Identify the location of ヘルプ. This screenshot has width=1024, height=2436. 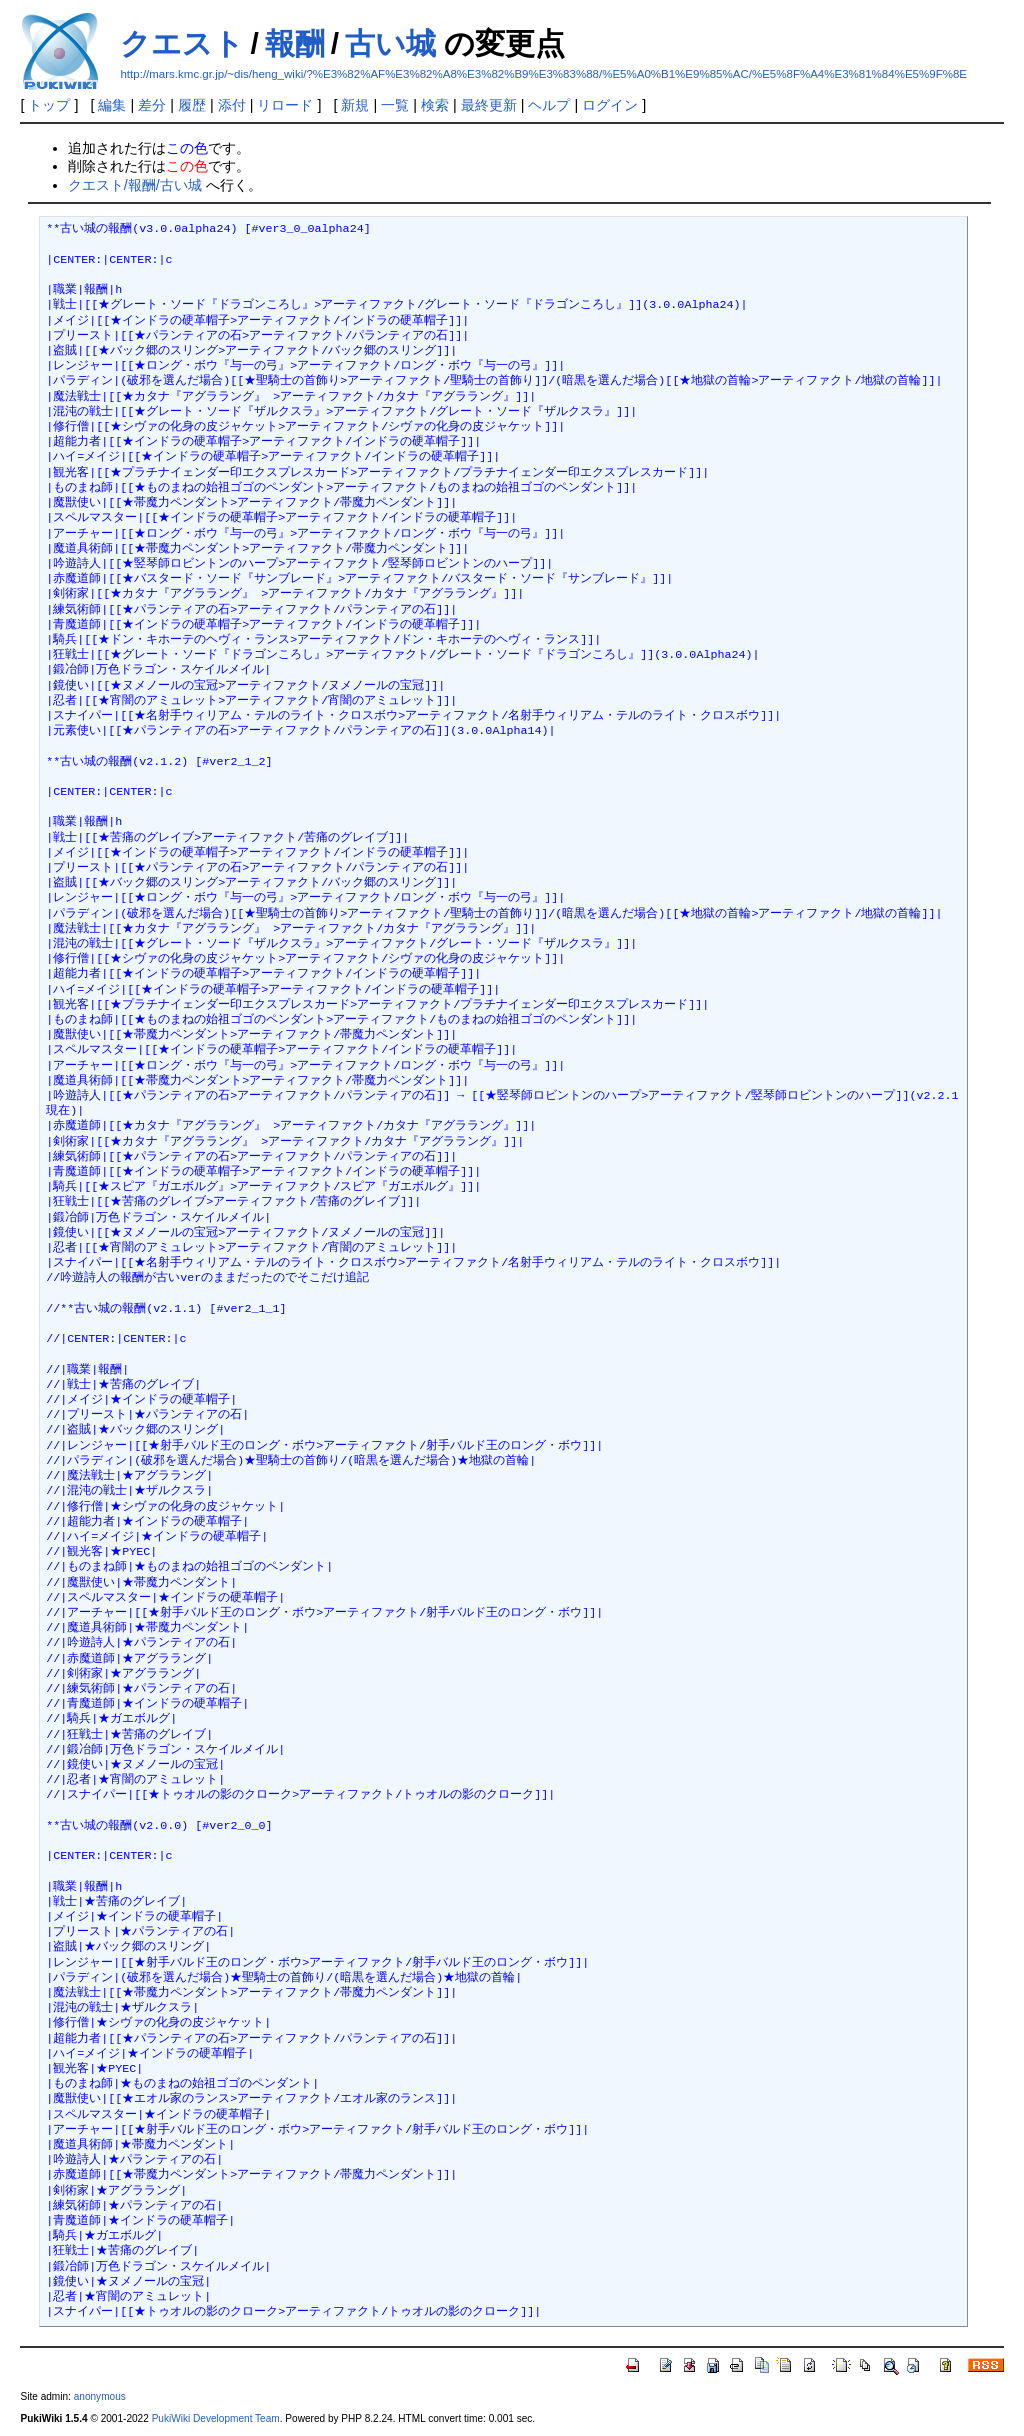
(549, 105).